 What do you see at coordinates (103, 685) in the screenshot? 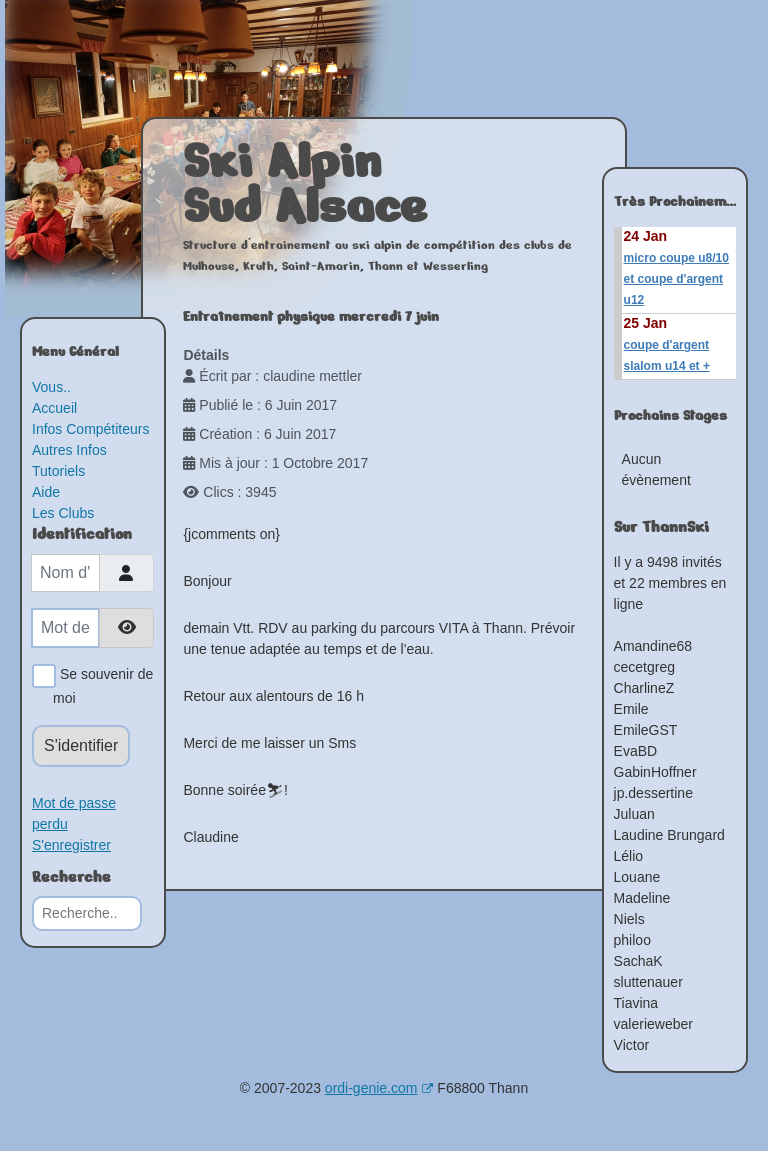
I see `Se souvenir de moi` at bounding box center [103, 685].